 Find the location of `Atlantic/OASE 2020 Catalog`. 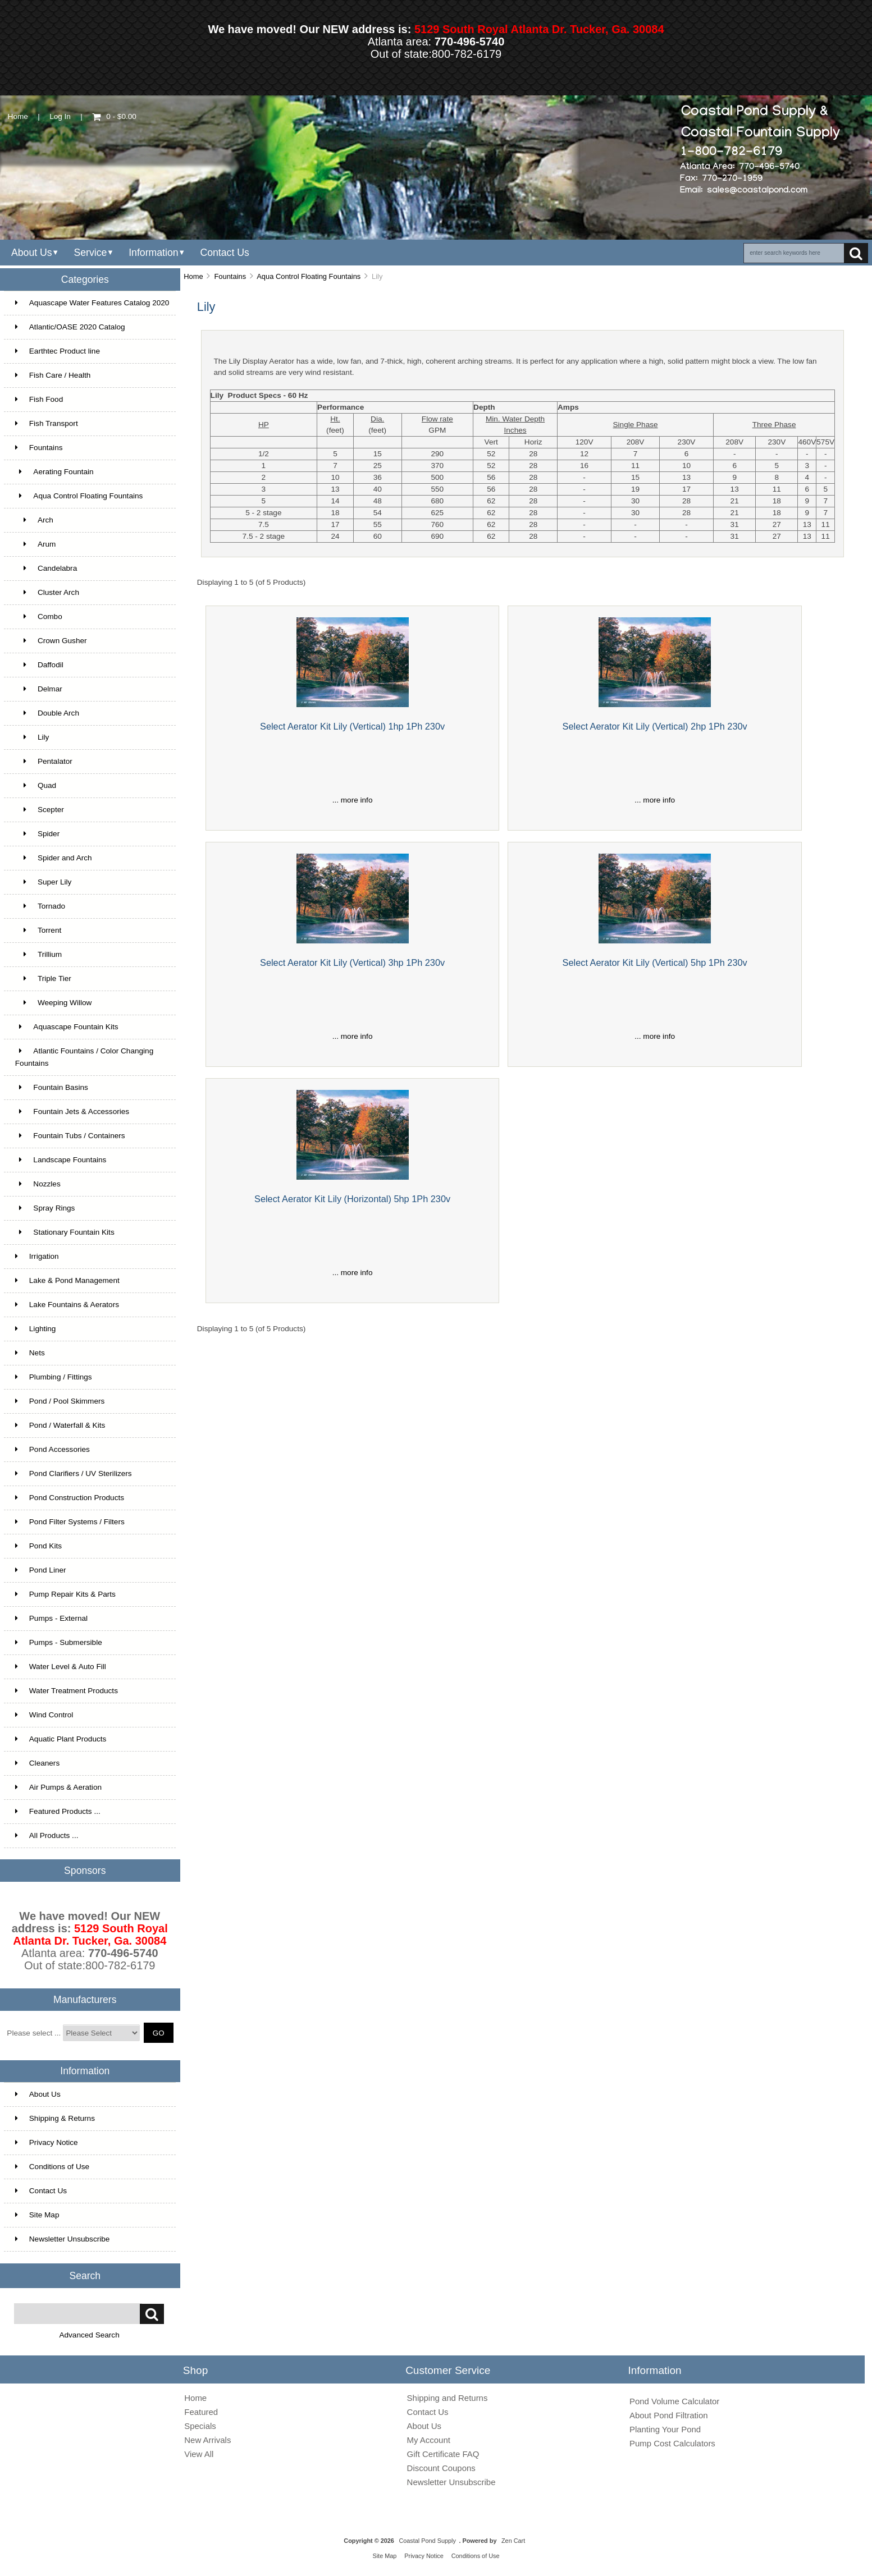

Atlantic/OASE 2020 Catalog is located at coordinates (70, 327).